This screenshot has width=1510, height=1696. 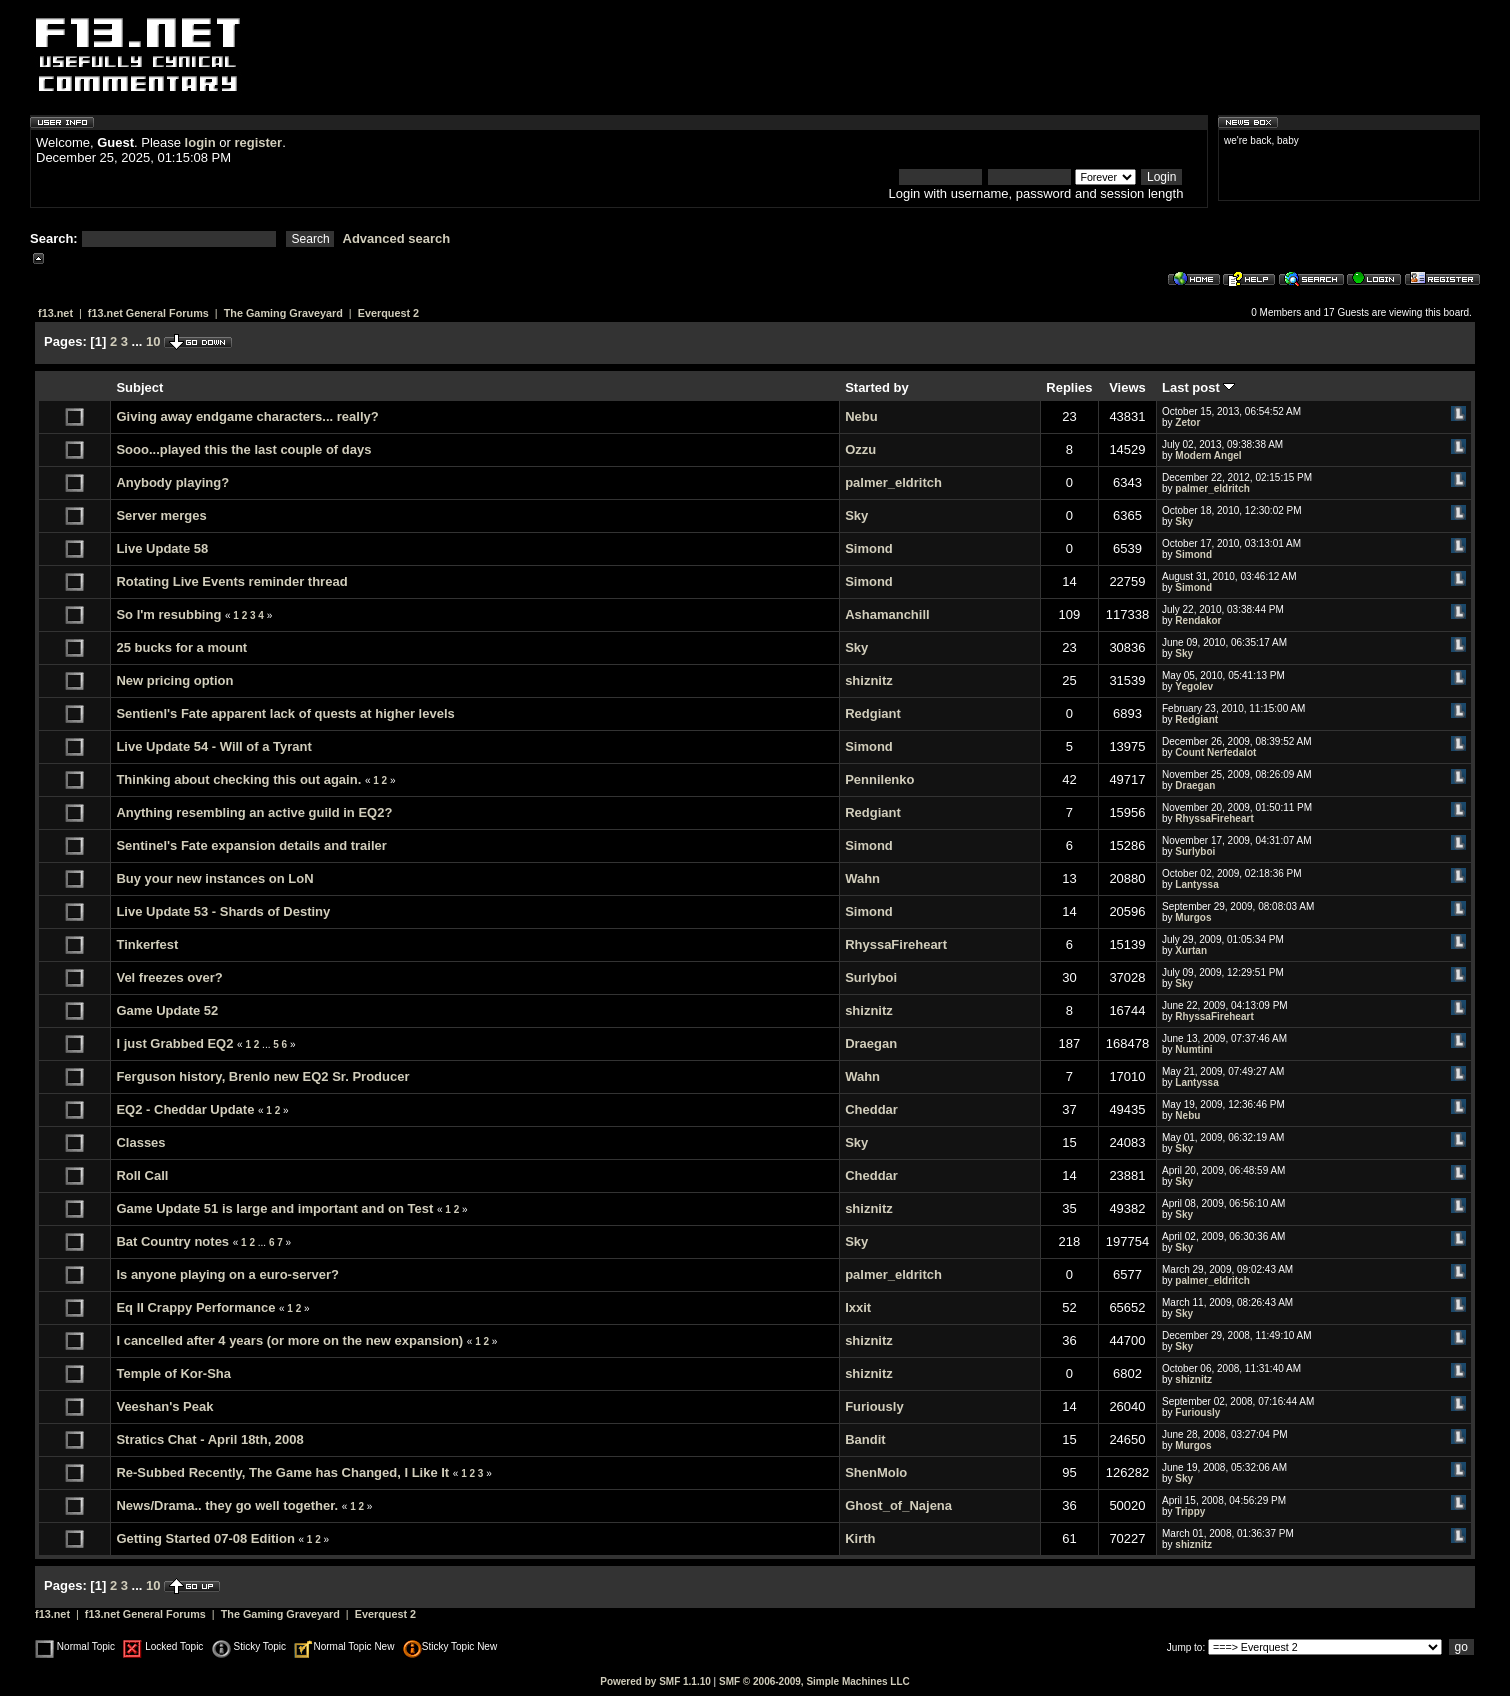 I want to click on Rendakor, so click(x=1198, y=620).